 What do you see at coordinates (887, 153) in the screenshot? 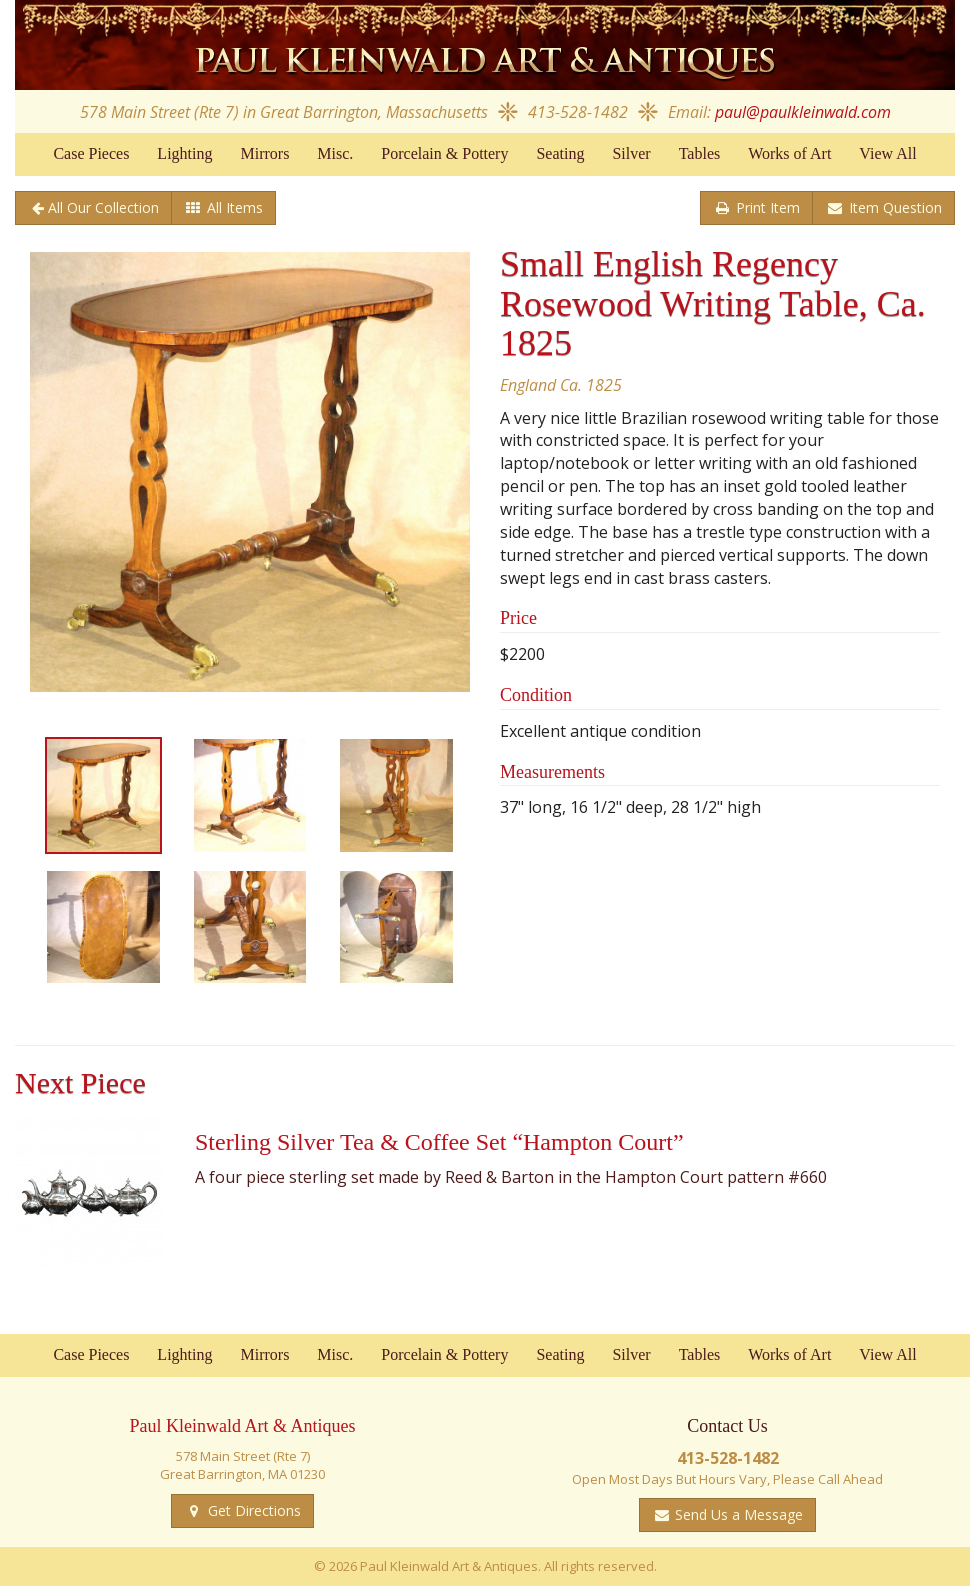
I see `View All` at bounding box center [887, 153].